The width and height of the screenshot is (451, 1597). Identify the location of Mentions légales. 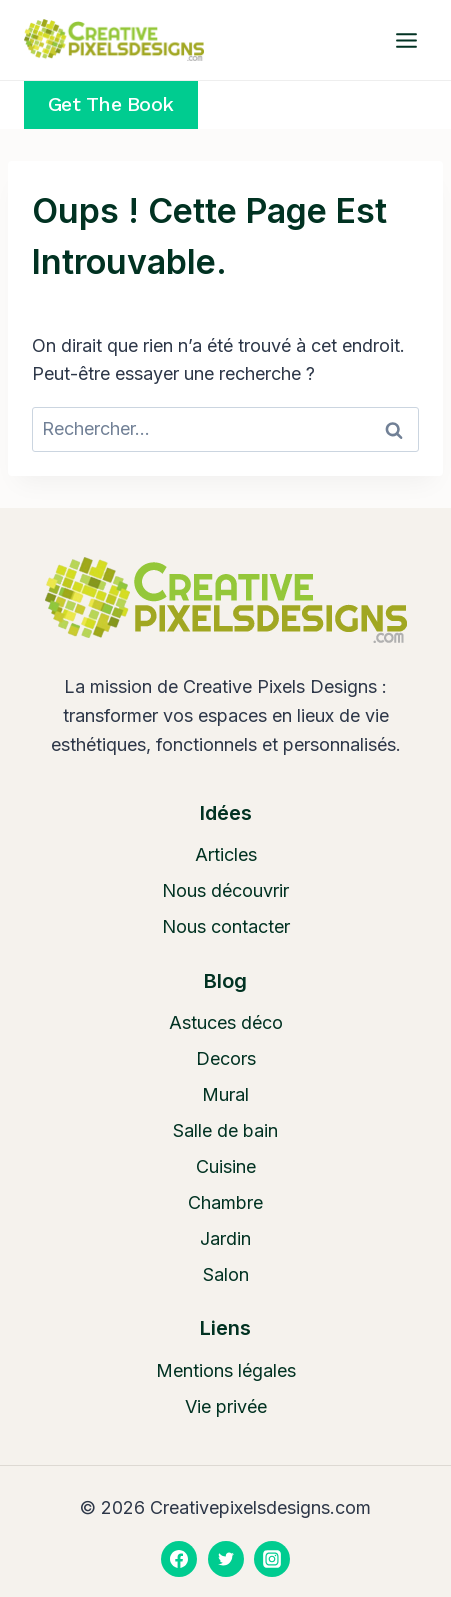
(226, 1370).